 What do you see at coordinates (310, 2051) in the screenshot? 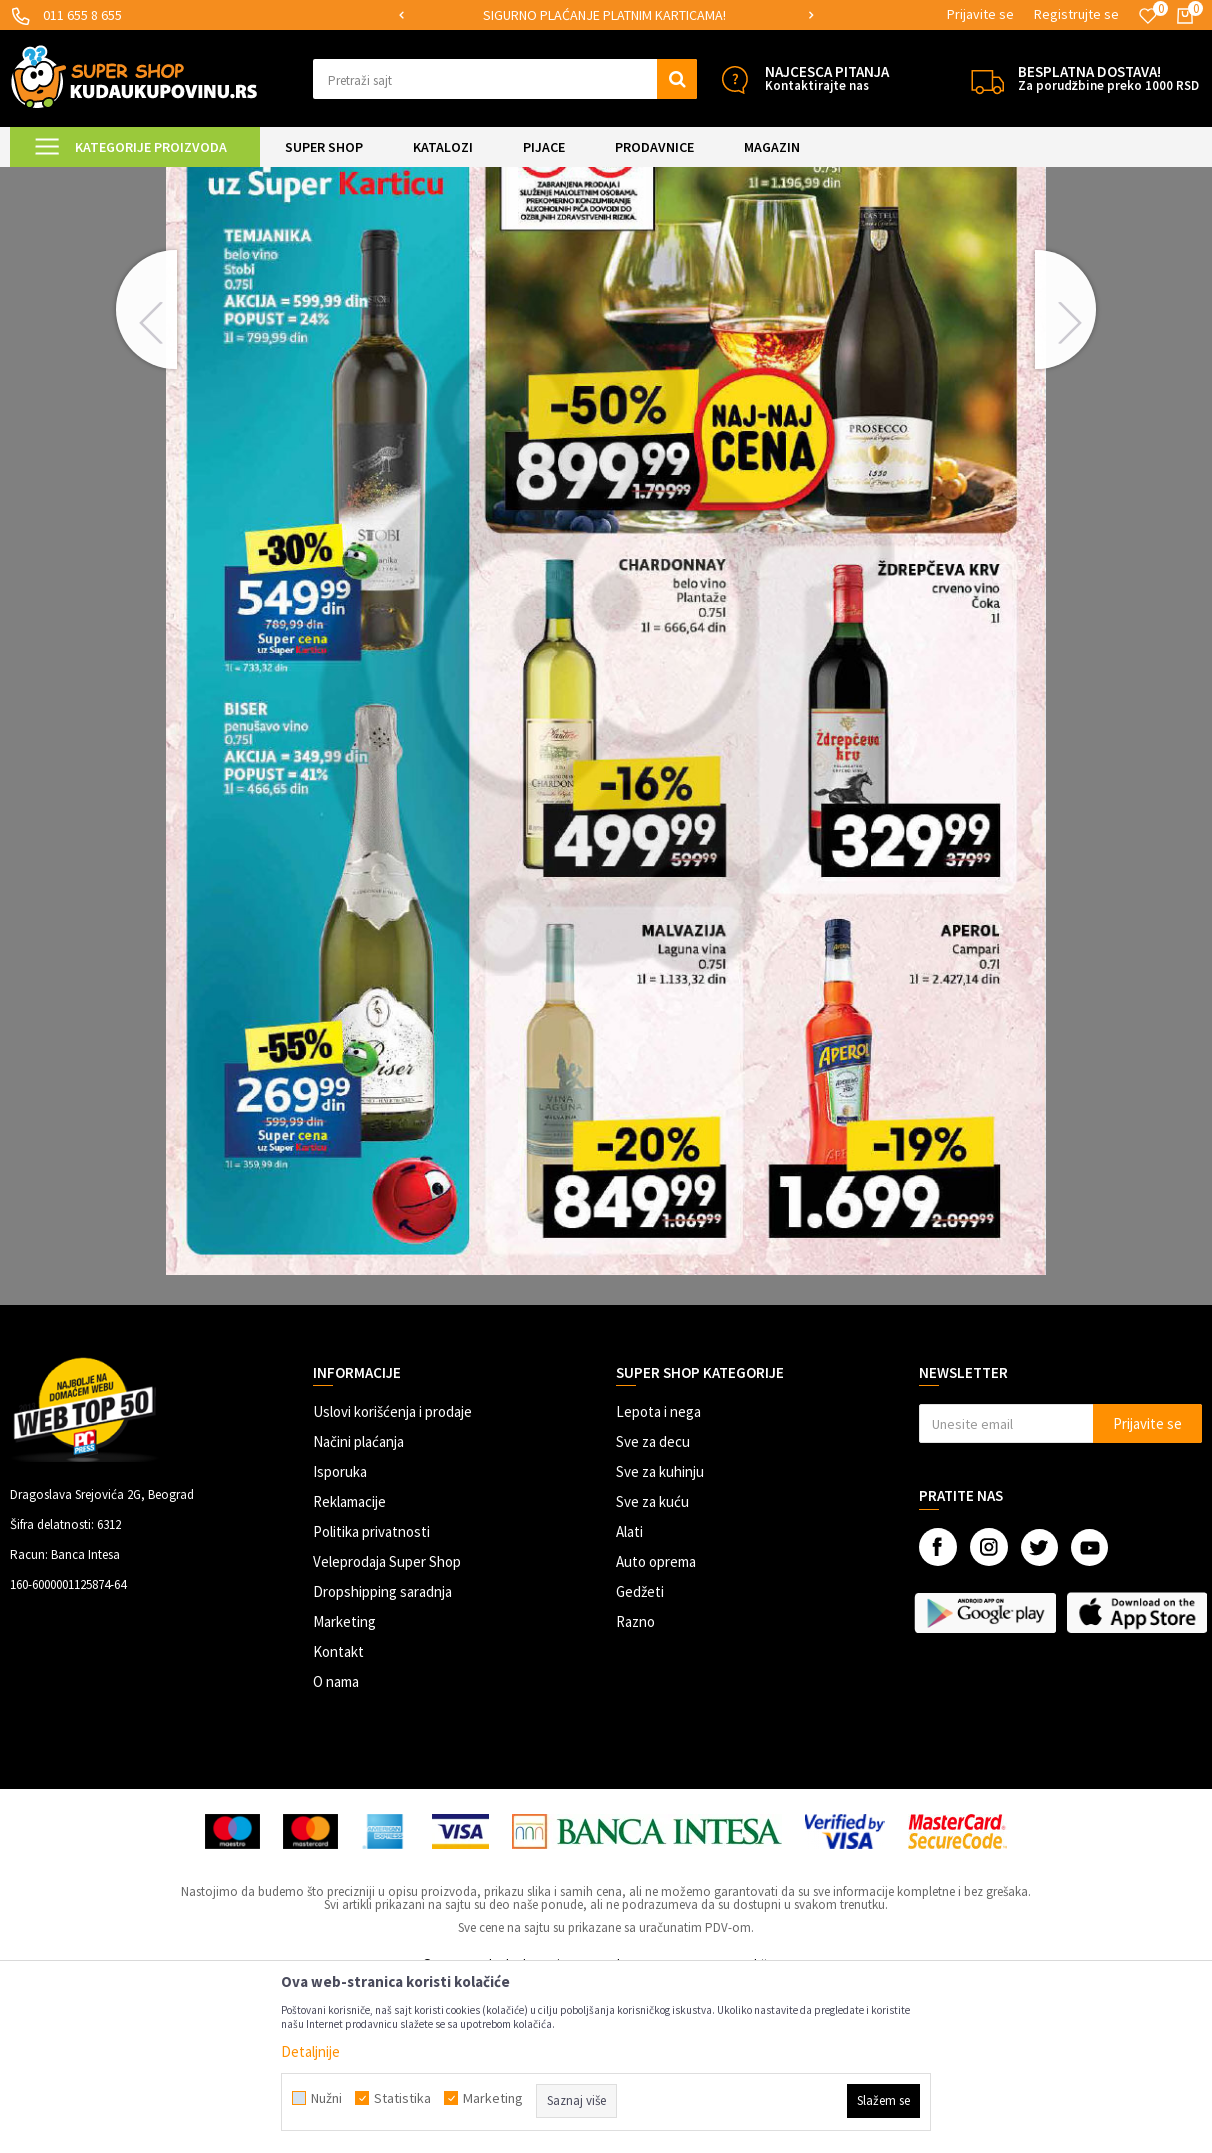
I see `Detaljnije` at bounding box center [310, 2051].